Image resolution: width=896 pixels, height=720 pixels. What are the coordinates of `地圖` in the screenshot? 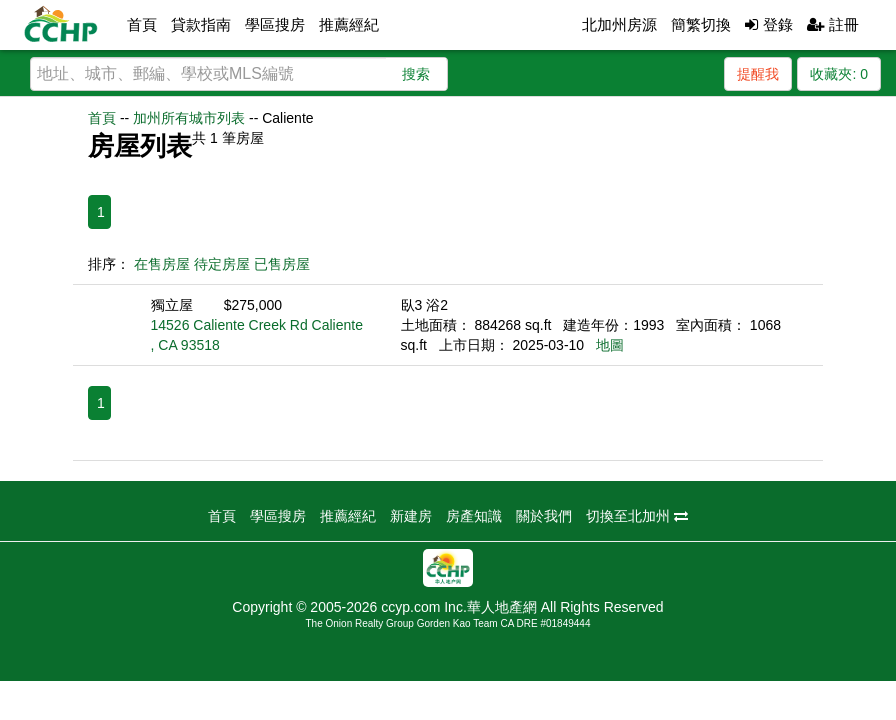 It's located at (610, 345).